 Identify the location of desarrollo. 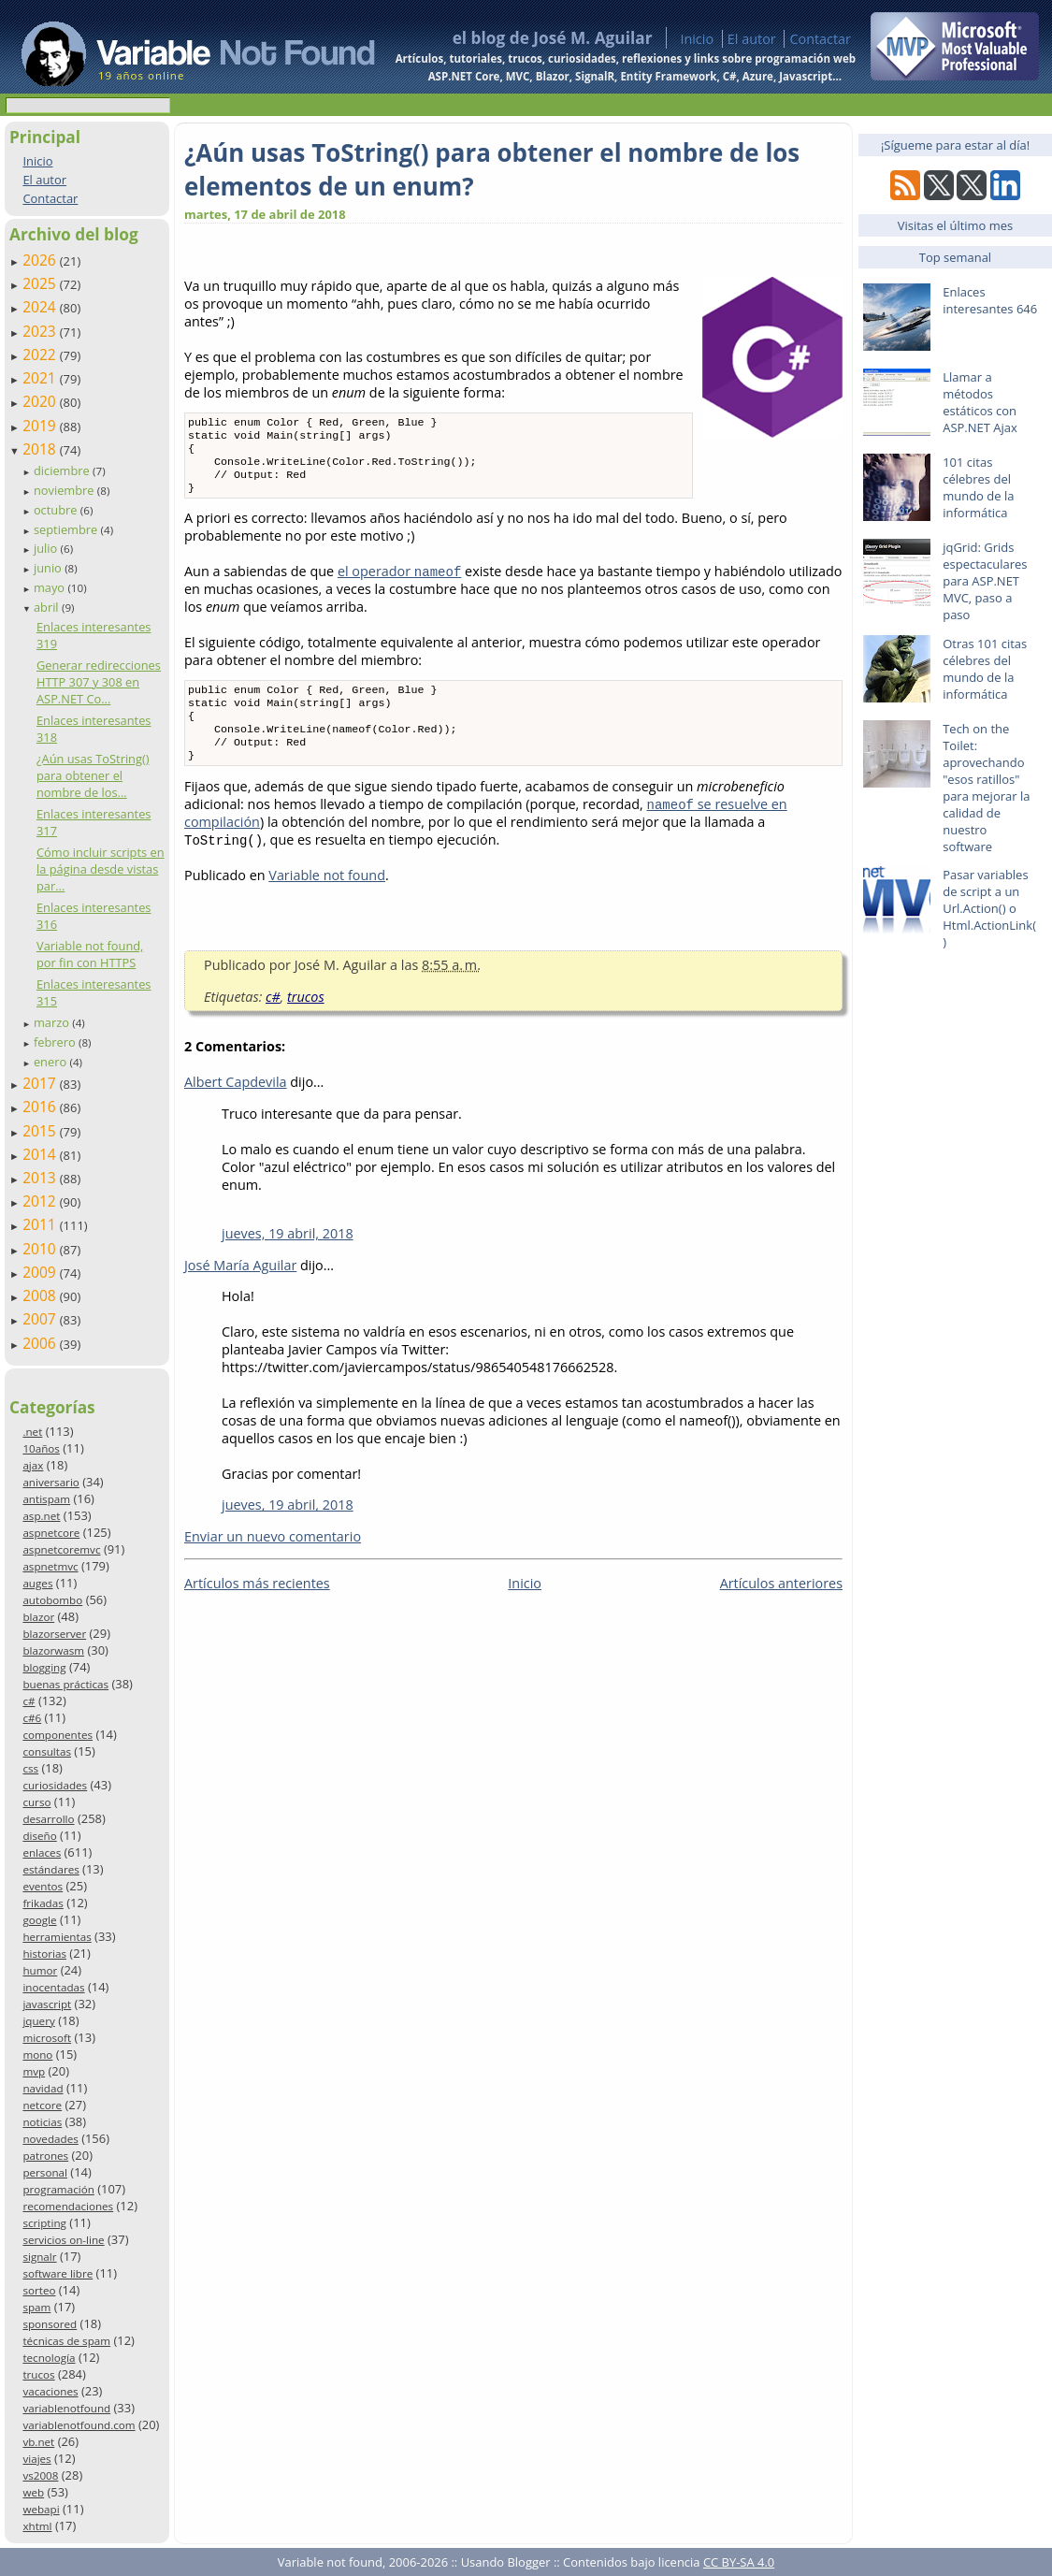
(48, 1819).